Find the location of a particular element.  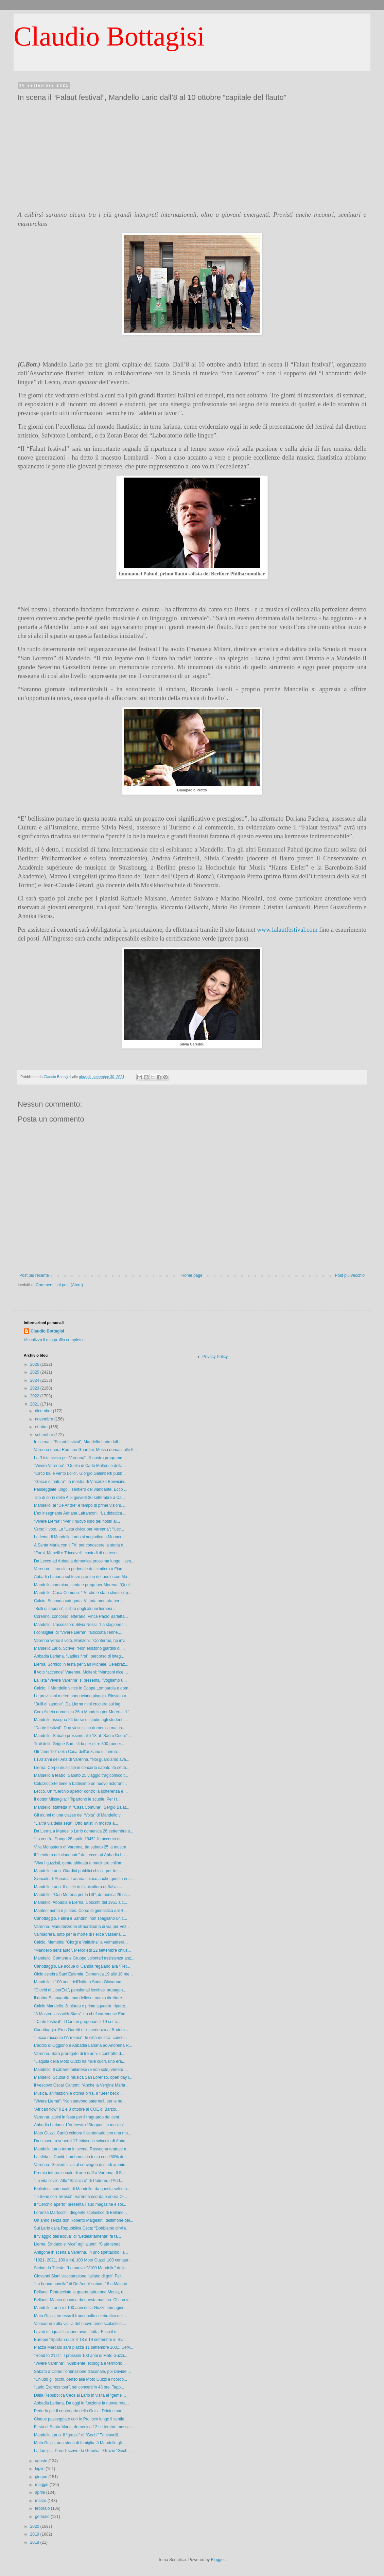

“Vivere Varenna”: “Quello di Carlo Molteni e della... is located at coordinates (80, 1465).